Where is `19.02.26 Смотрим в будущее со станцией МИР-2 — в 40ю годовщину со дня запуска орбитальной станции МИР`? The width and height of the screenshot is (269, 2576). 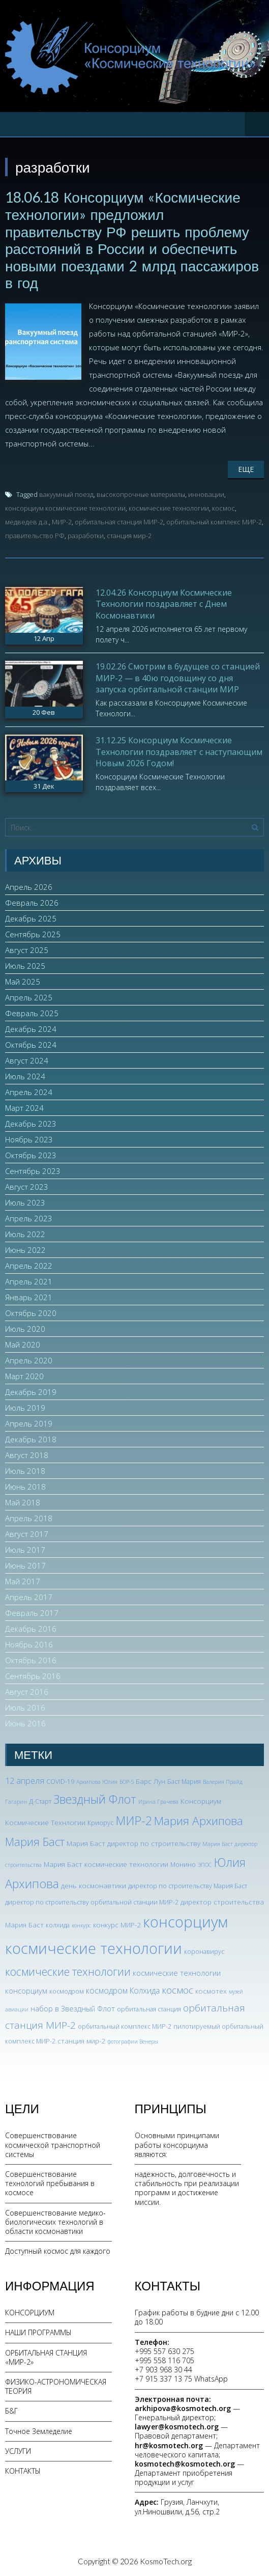
19.02.26 Смотрим в будущее со станцией МИР-2 — в 40ю годовщину со дня запуска орбитальной станции МИР is located at coordinates (178, 678).